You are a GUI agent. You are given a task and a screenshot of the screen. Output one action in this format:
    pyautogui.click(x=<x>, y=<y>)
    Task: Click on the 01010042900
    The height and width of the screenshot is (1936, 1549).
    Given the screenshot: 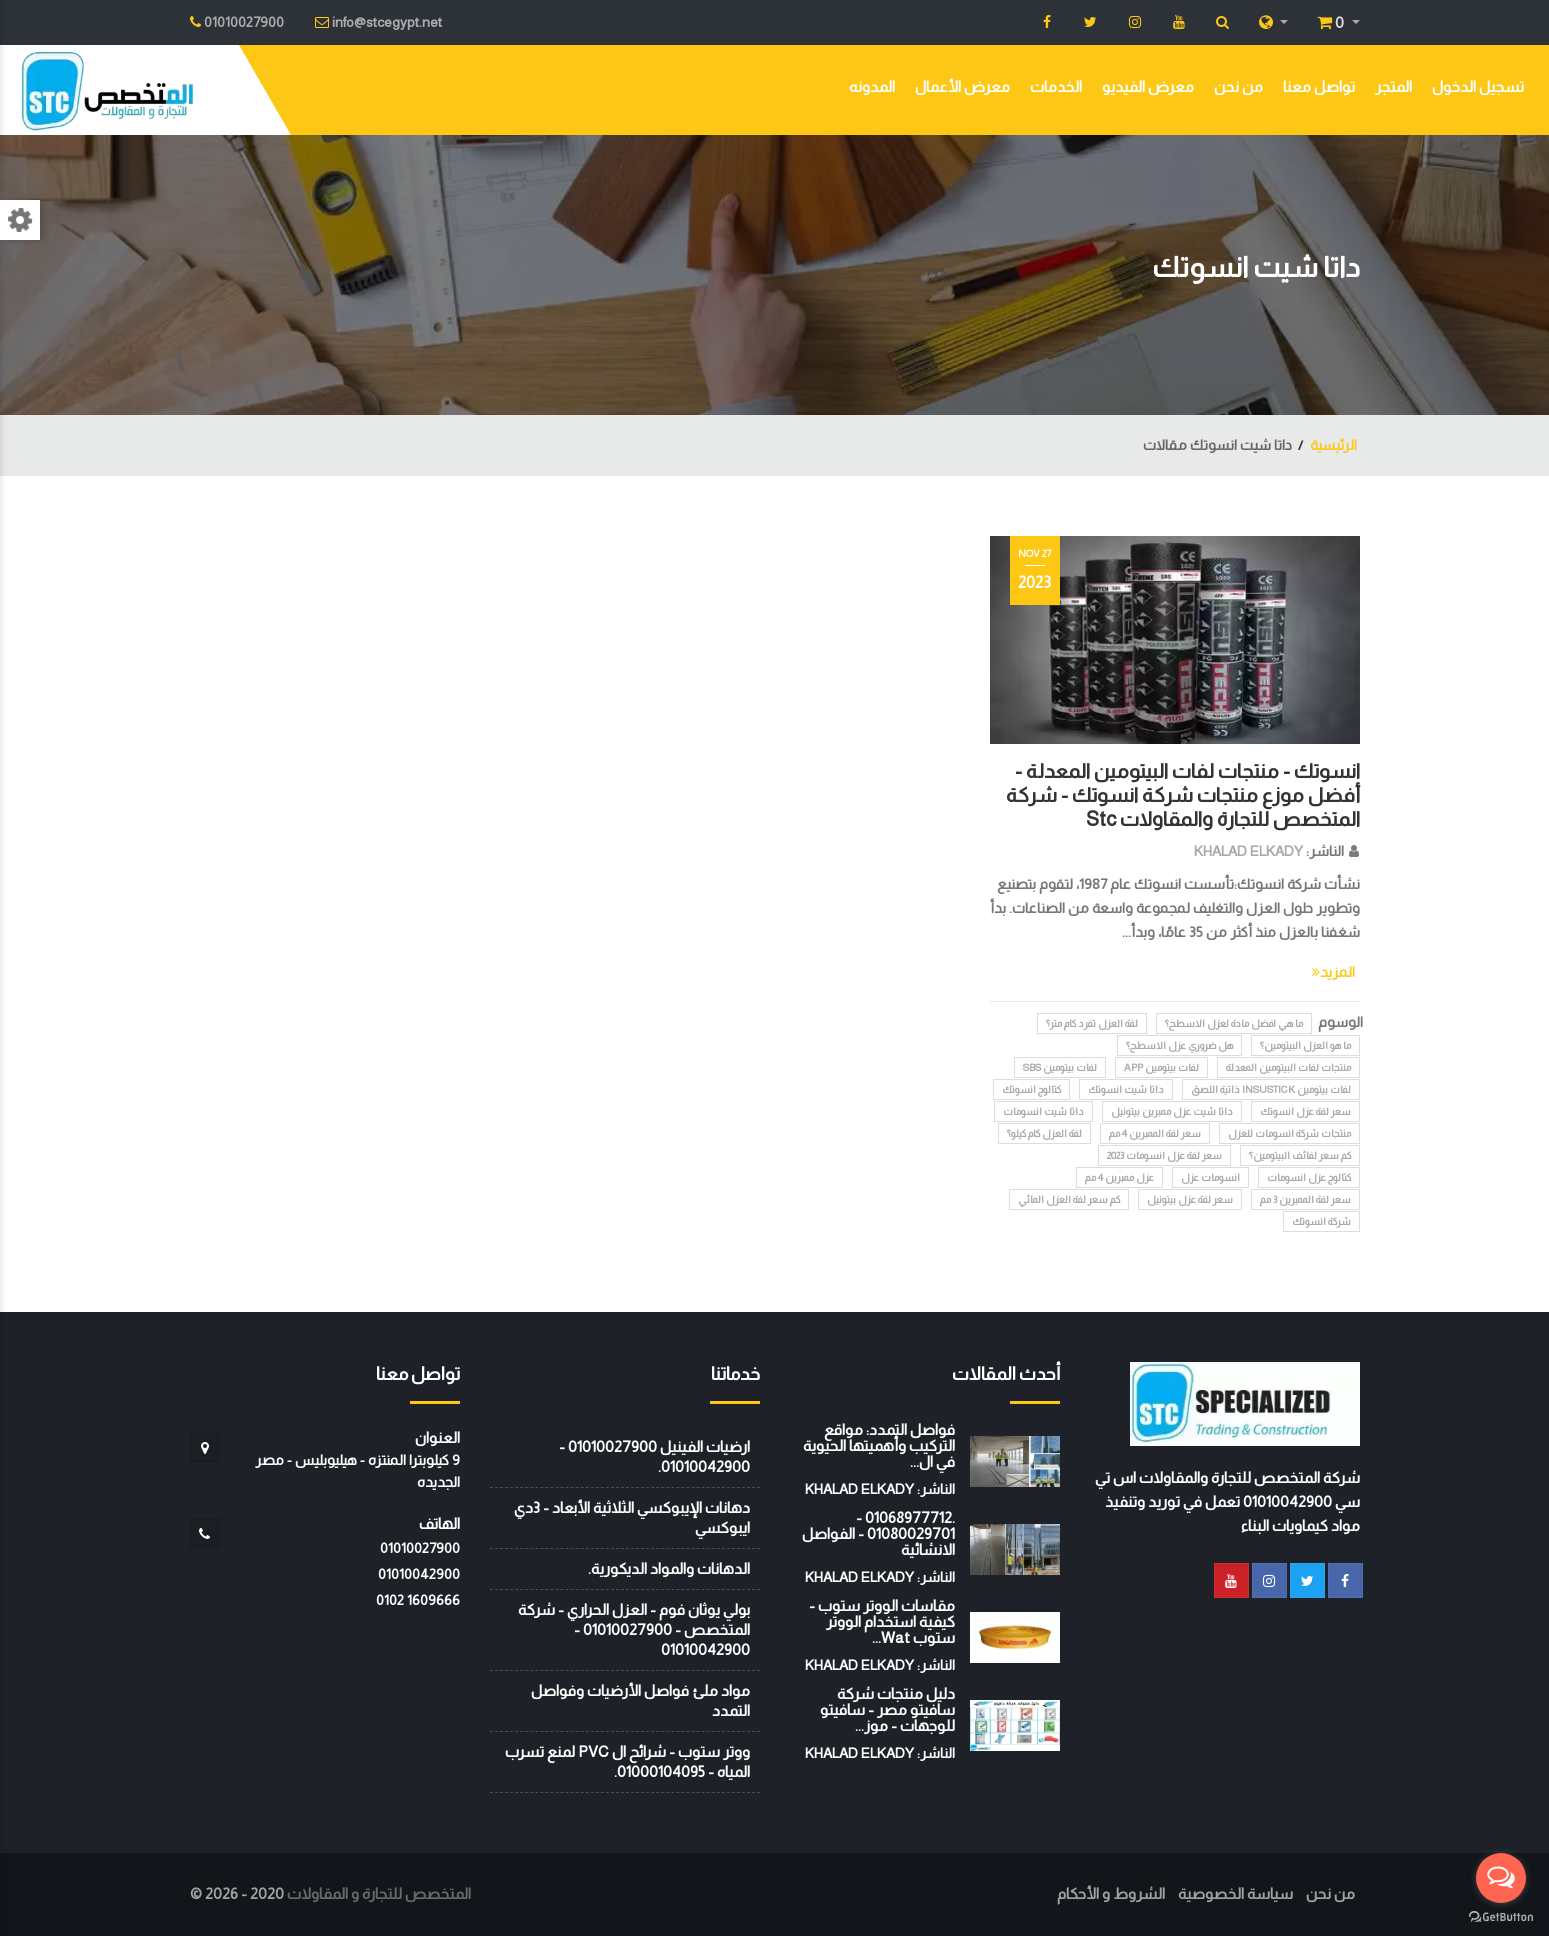 What is the action you would take?
    pyautogui.click(x=419, y=1574)
    